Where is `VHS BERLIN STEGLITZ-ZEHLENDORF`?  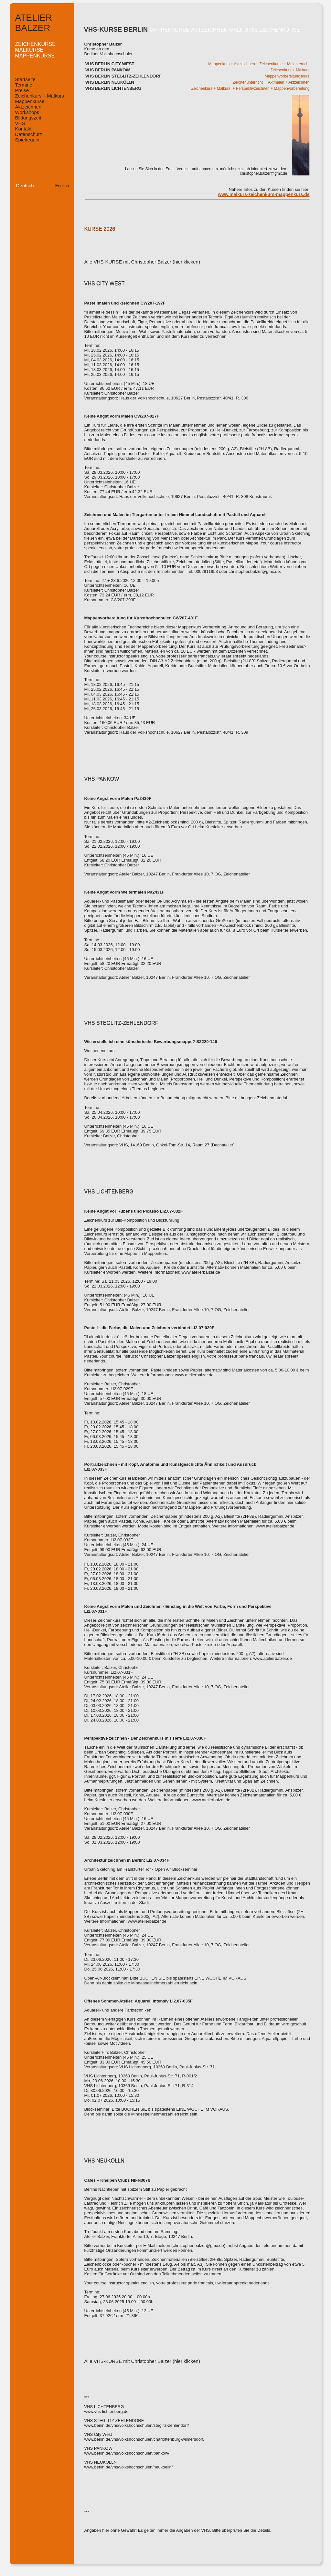 VHS BERLIN STEGLITZ-ZEHLENDORF is located at coordinates (123, 76).